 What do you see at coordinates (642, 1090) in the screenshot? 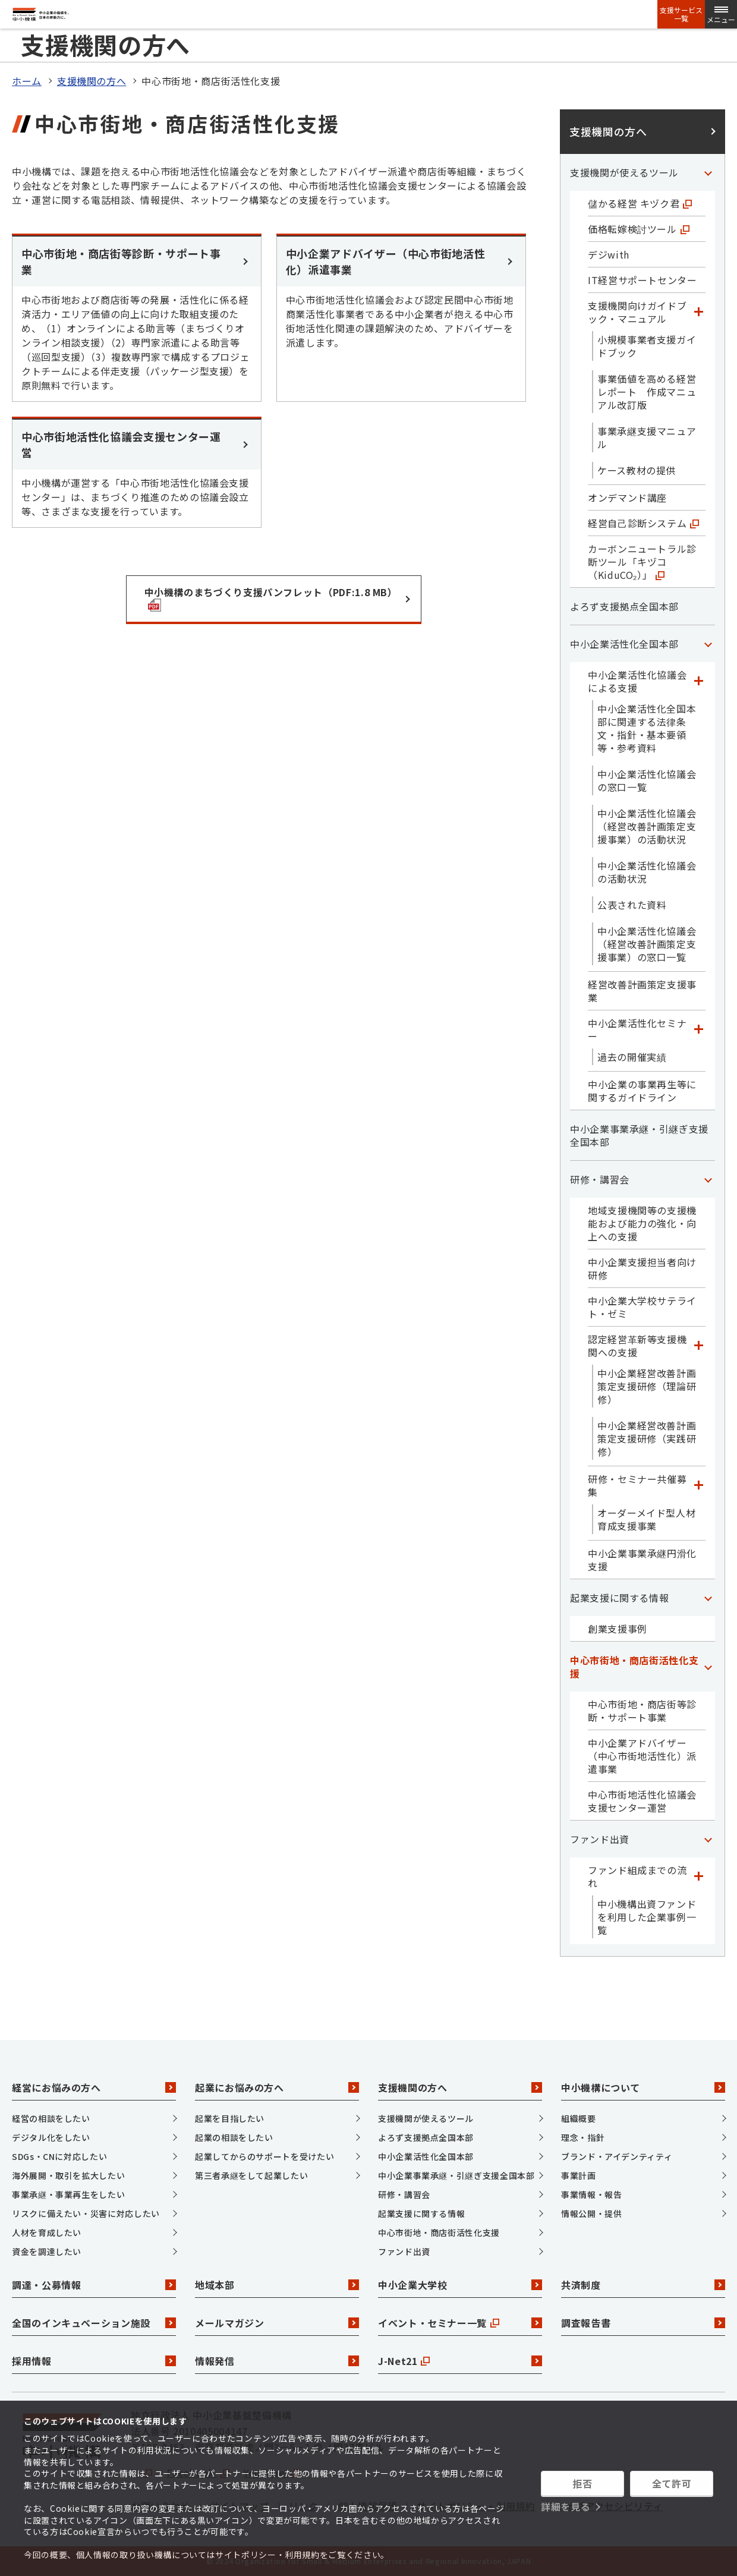
I see `中小企業の事業再生等に関するガイドライン` at bounding box center [642, 1090].